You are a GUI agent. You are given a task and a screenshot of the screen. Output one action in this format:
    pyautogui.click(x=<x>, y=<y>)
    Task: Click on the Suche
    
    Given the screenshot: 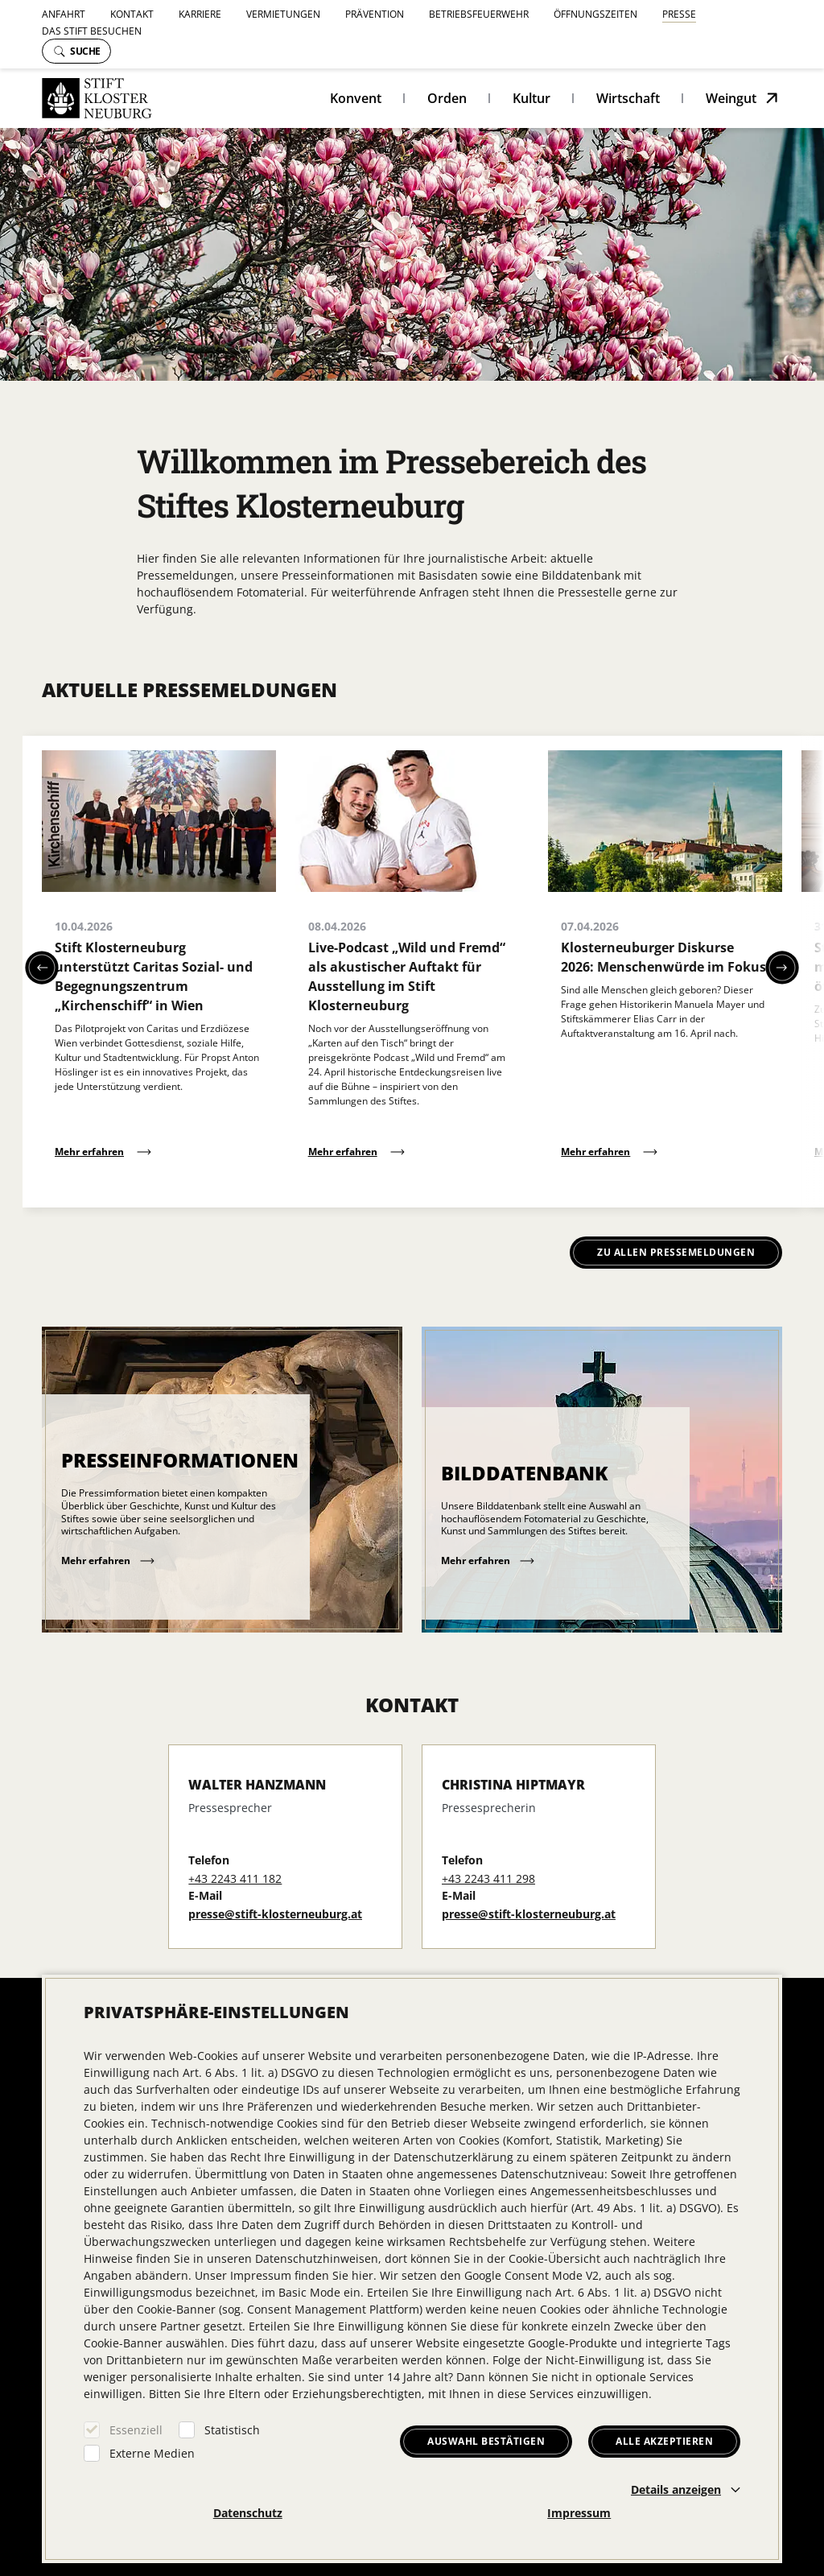 What is the action you would take?
    pyautogui.click(x=77, y=51)
    